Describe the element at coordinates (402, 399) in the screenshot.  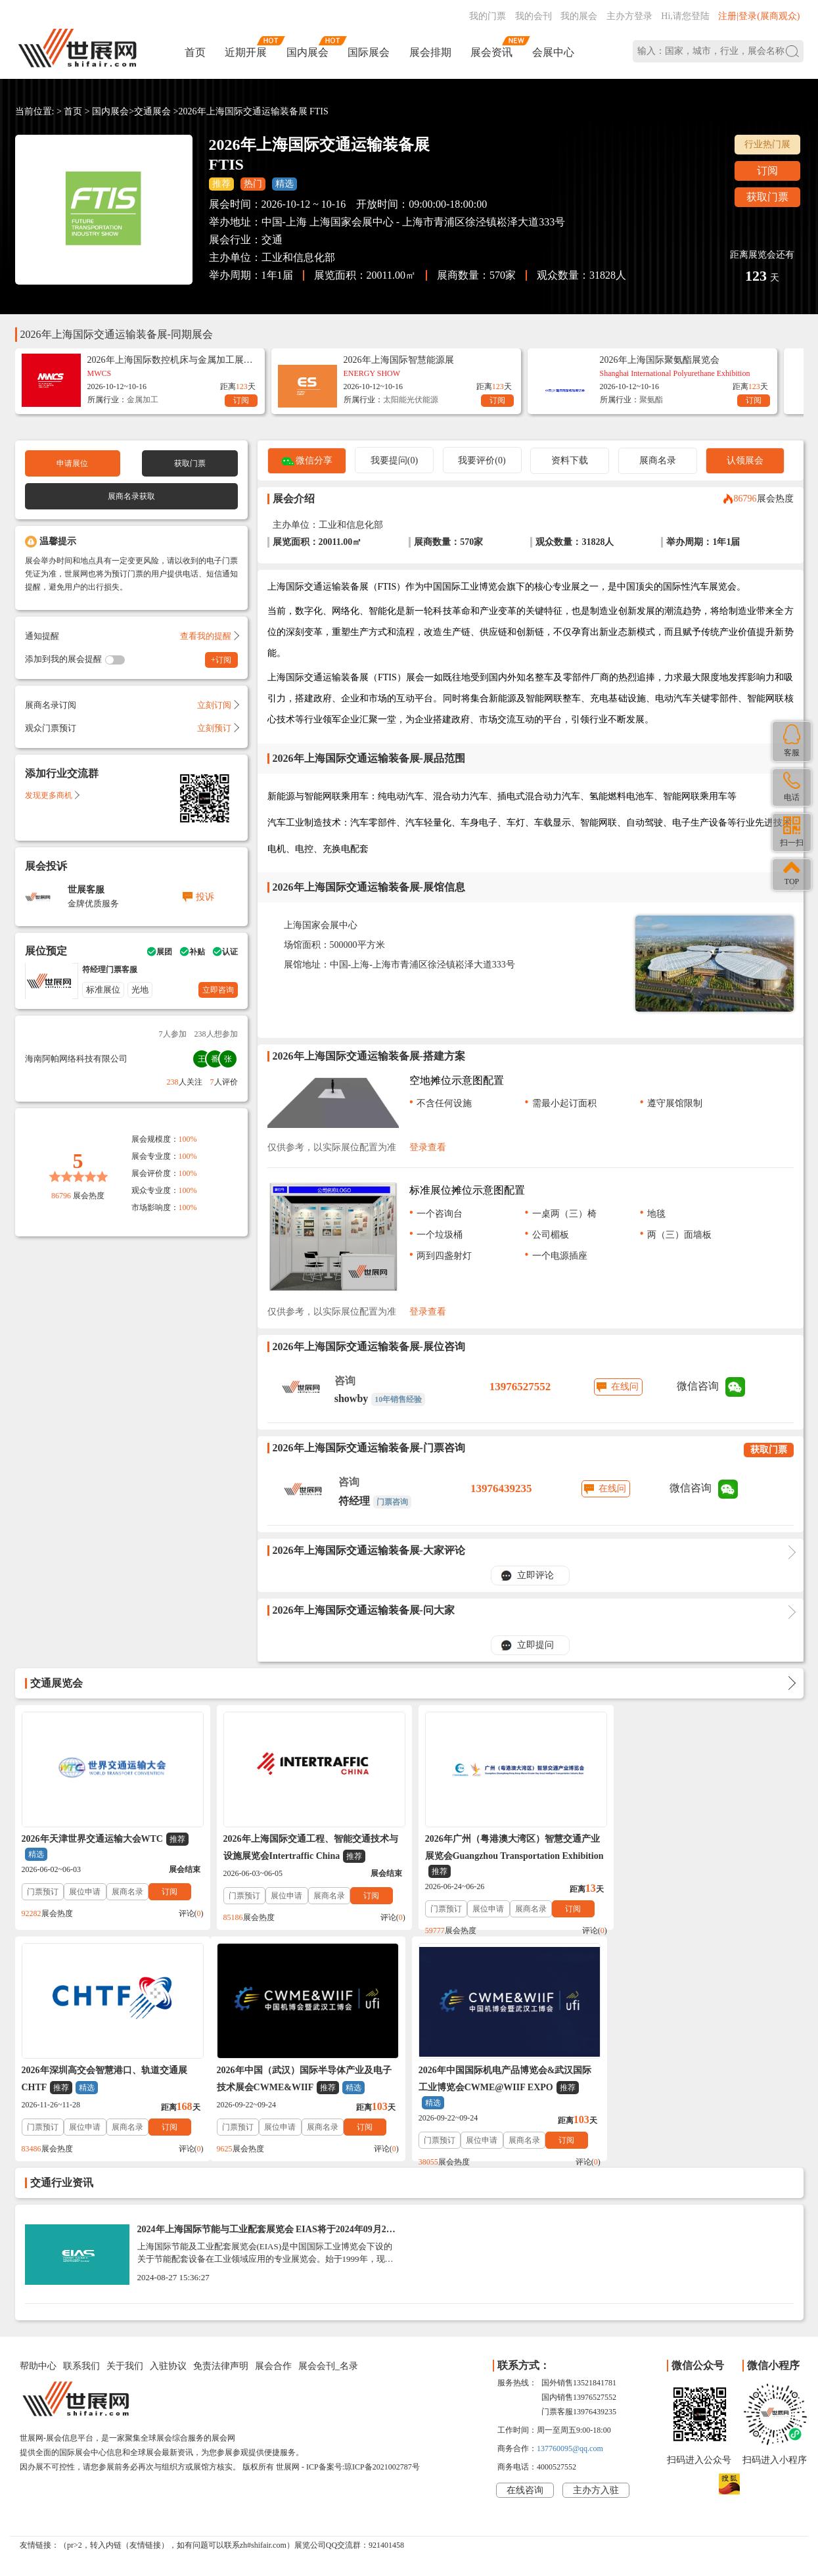
I see `太阳能光伏` at that location.